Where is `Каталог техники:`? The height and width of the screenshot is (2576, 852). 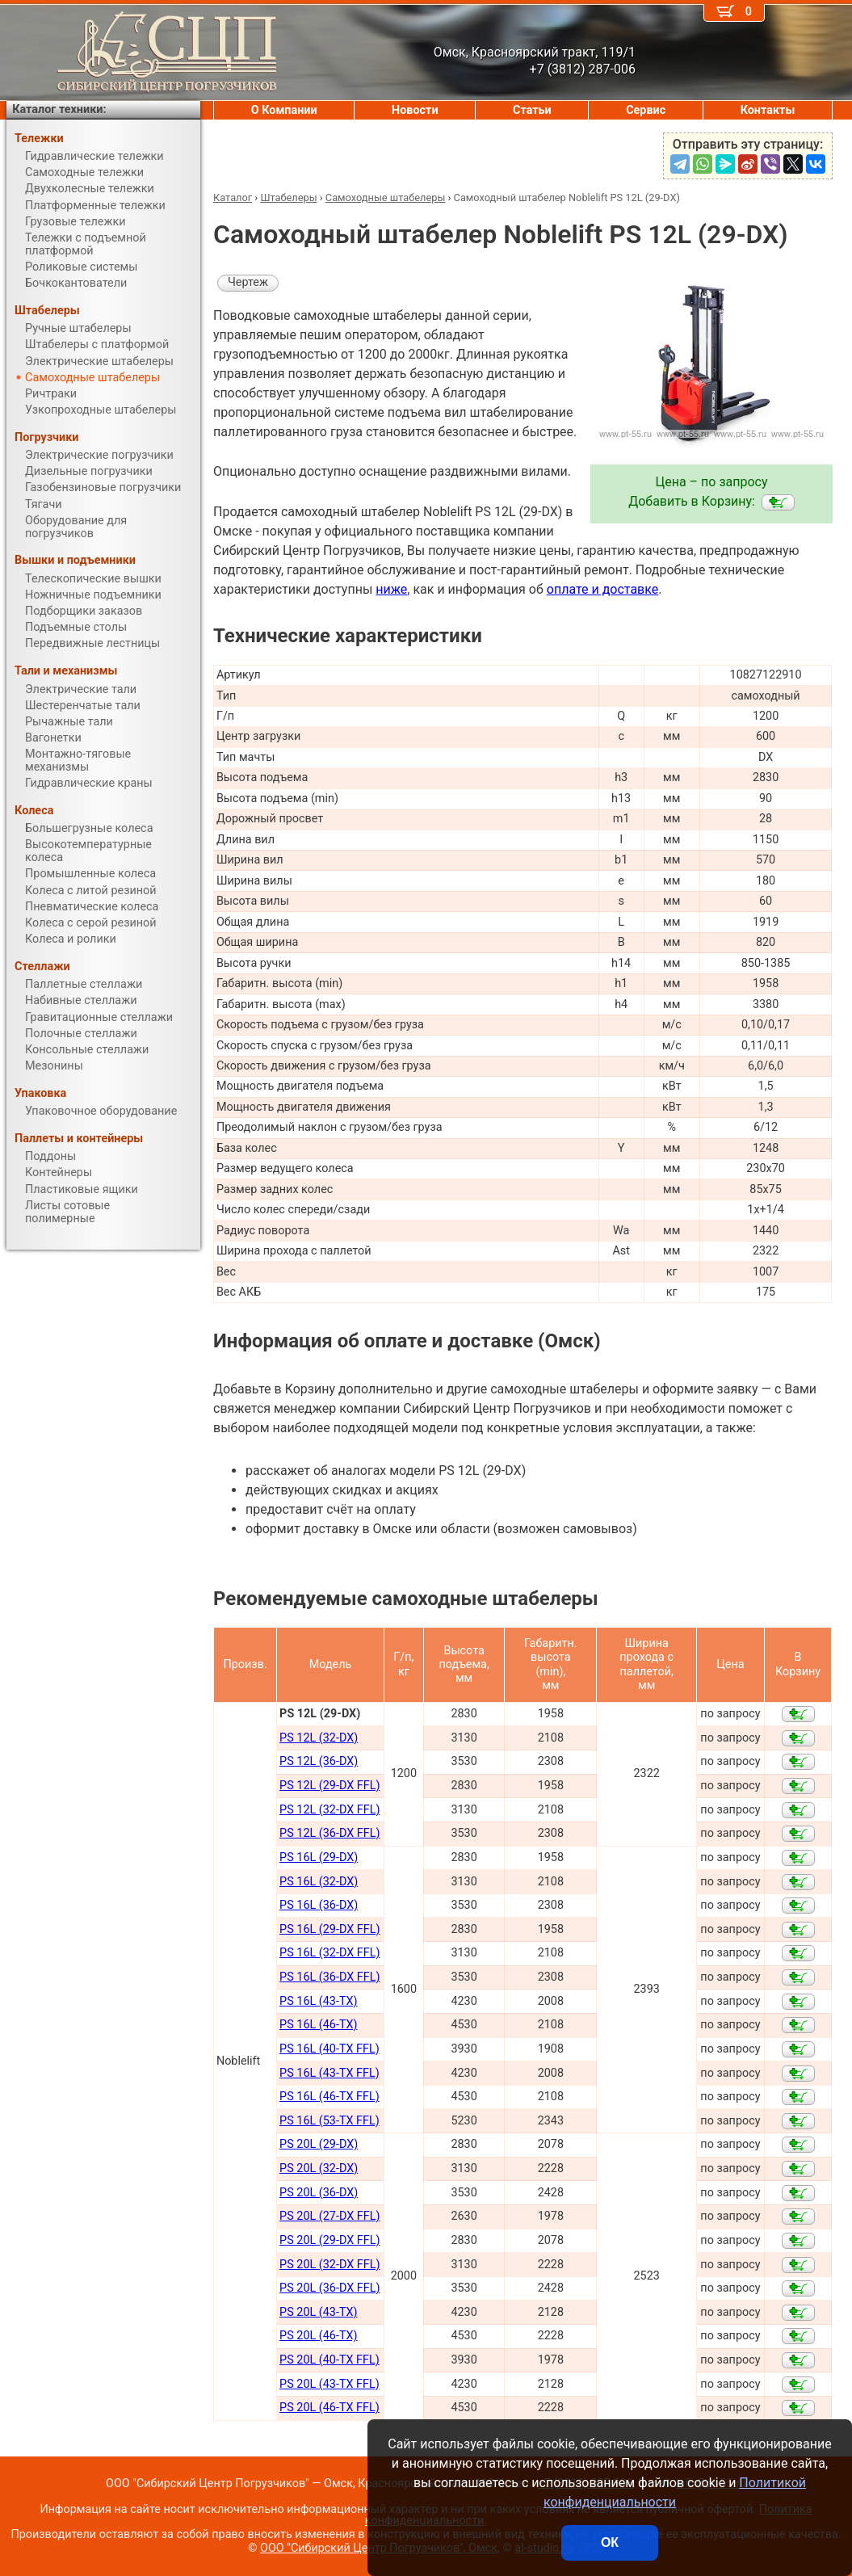 Каталог техники: is located at coordinates (59, 109).